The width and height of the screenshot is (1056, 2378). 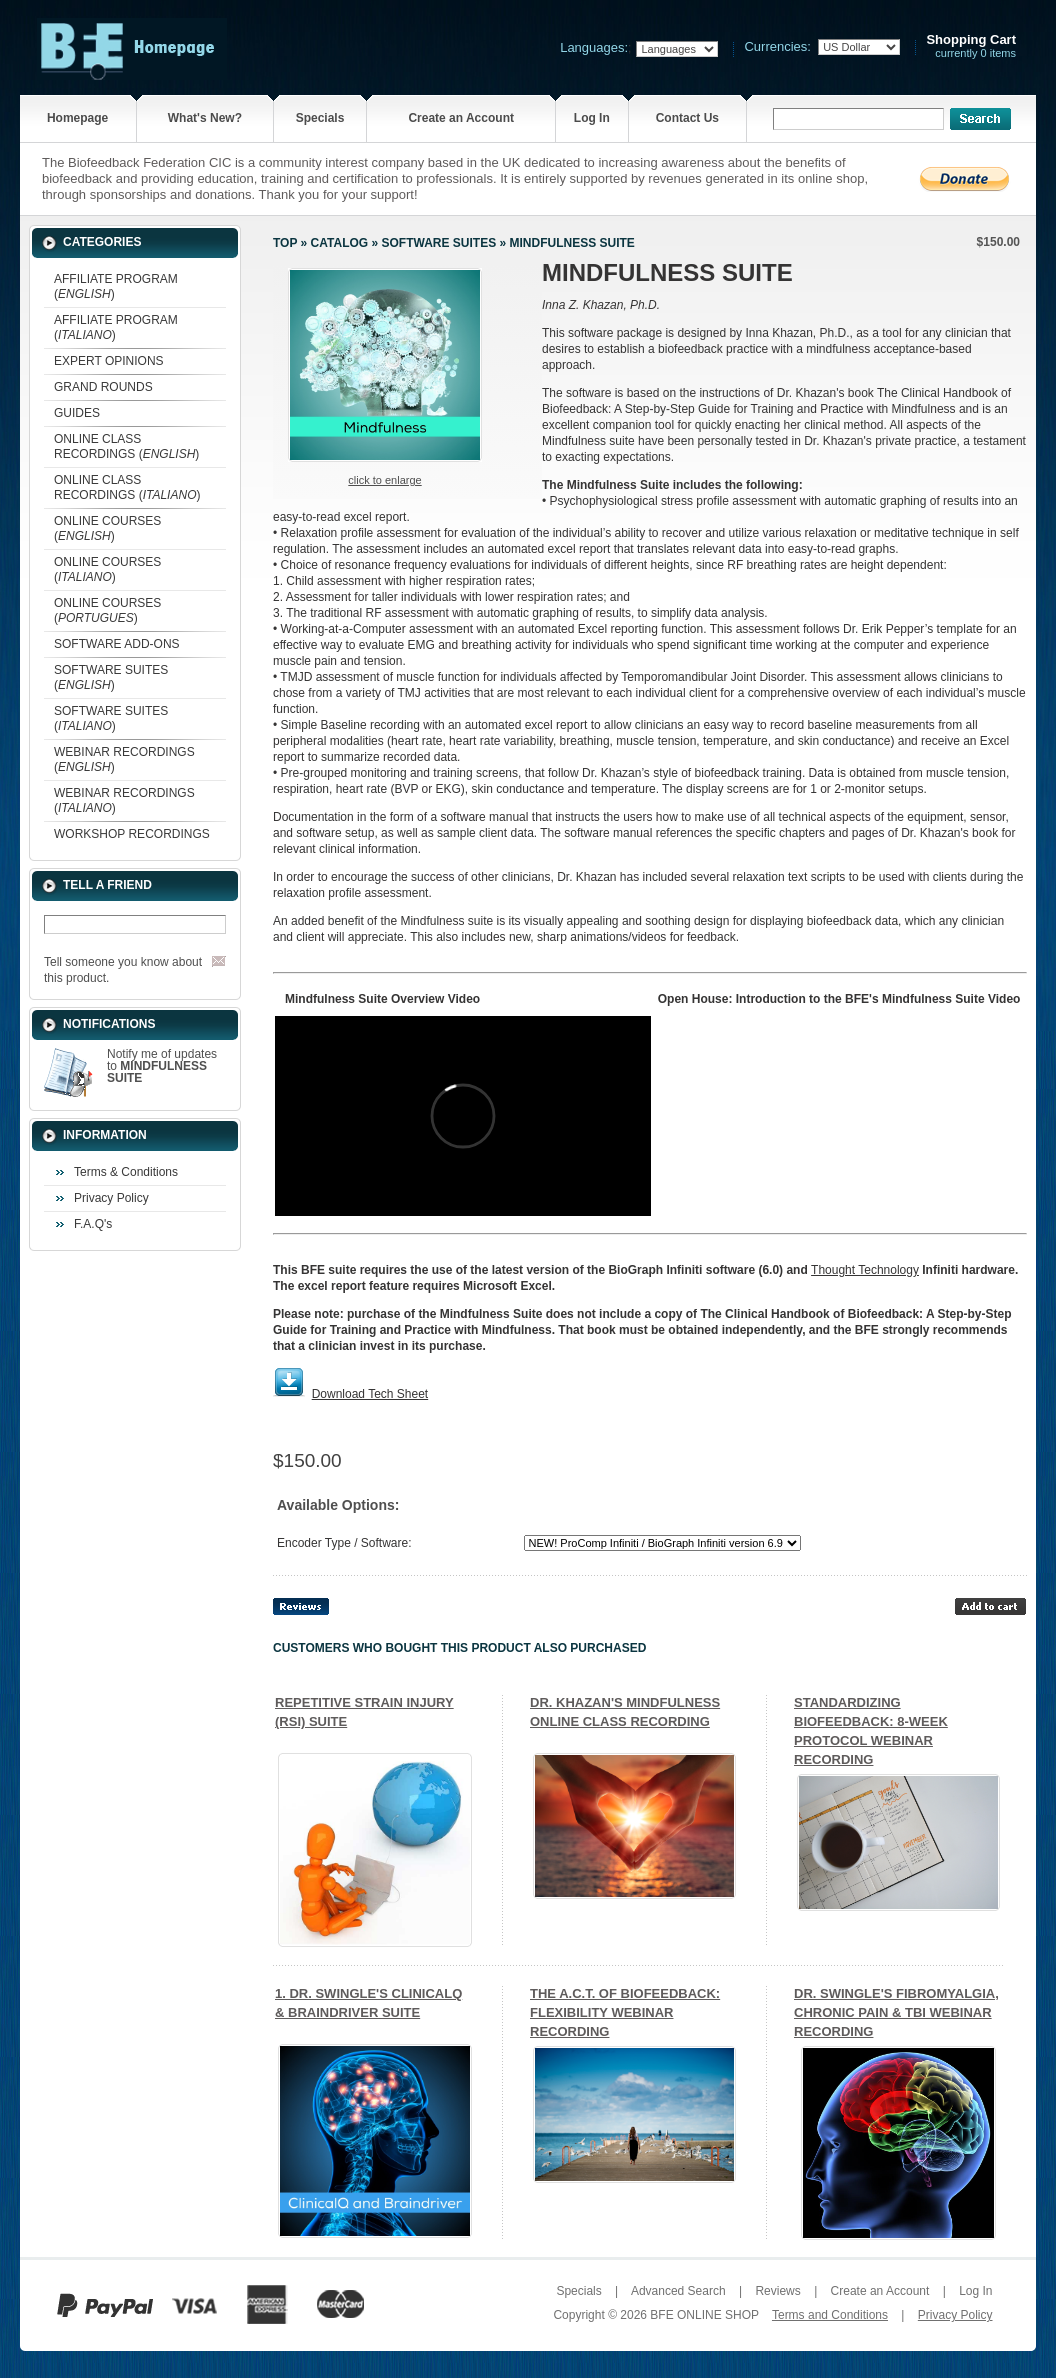 I want to click on ONLINE COURSES (), so click(x=107, y=528).